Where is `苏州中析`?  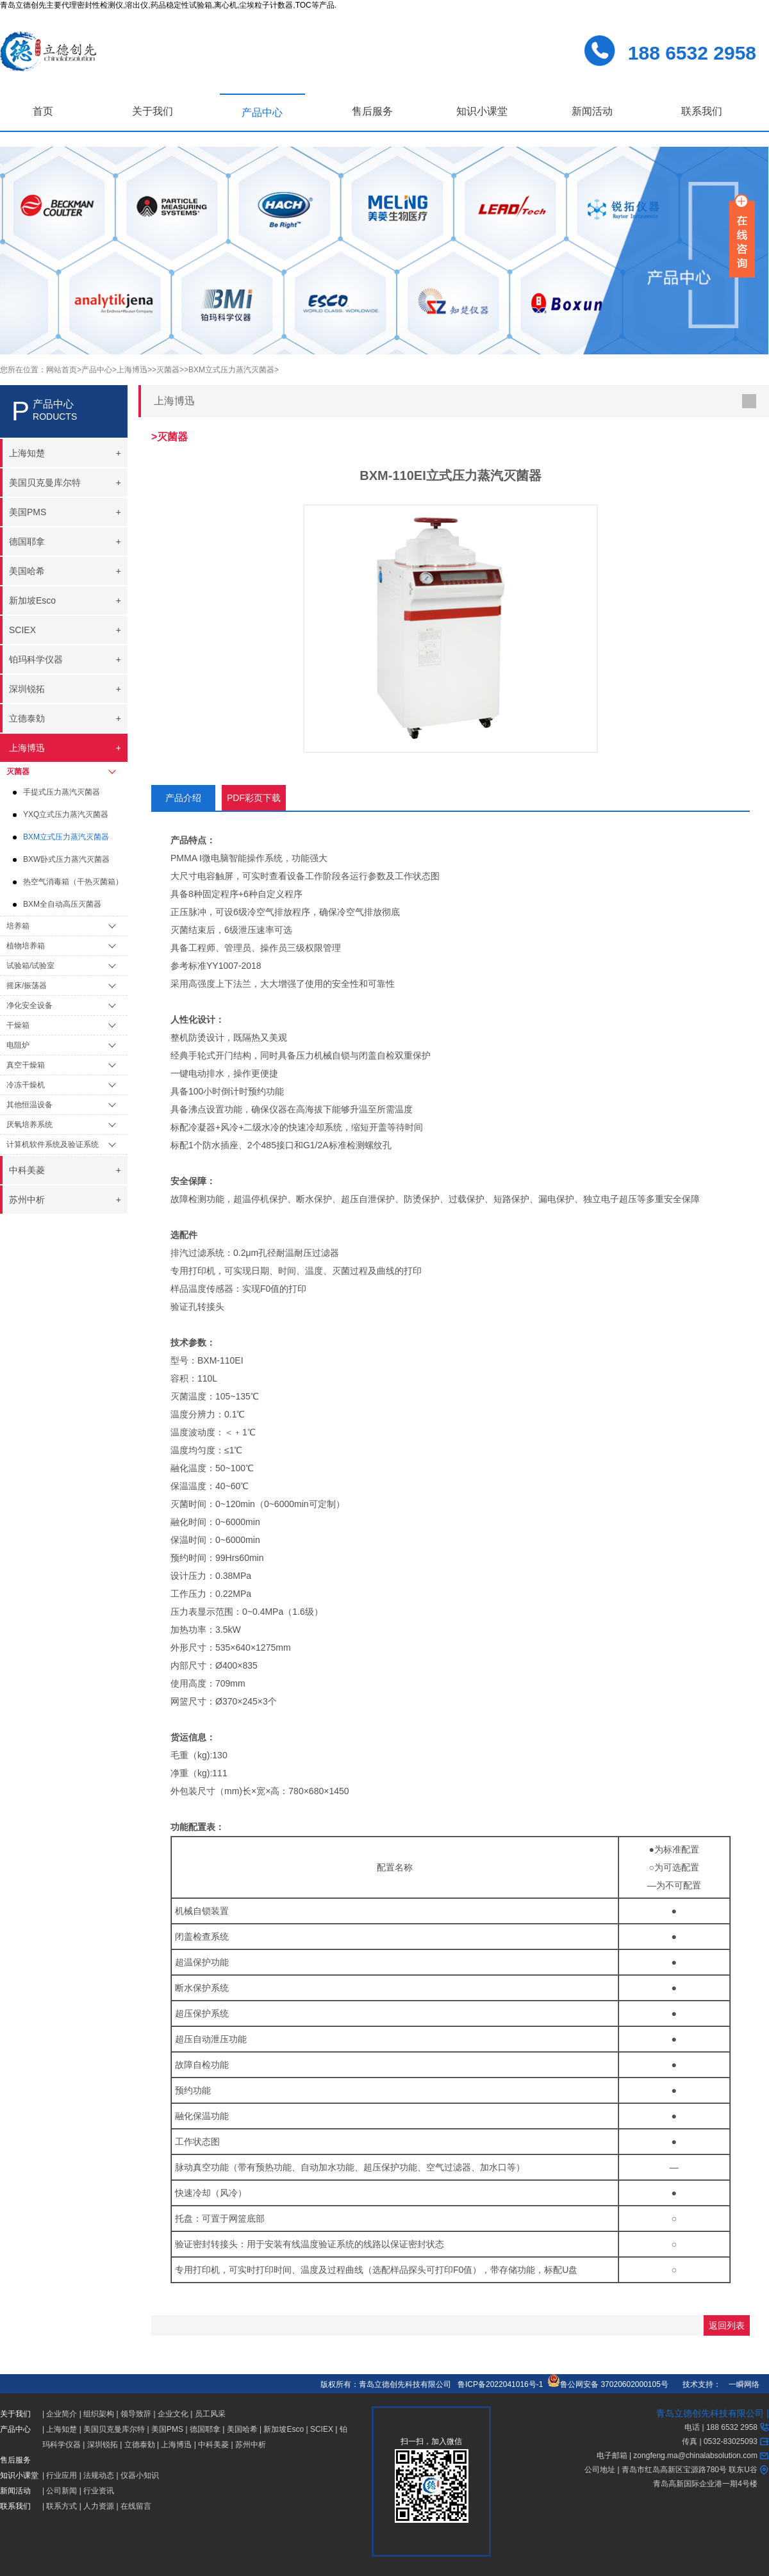
苏州中析 is located at coordinates (250, 2444).